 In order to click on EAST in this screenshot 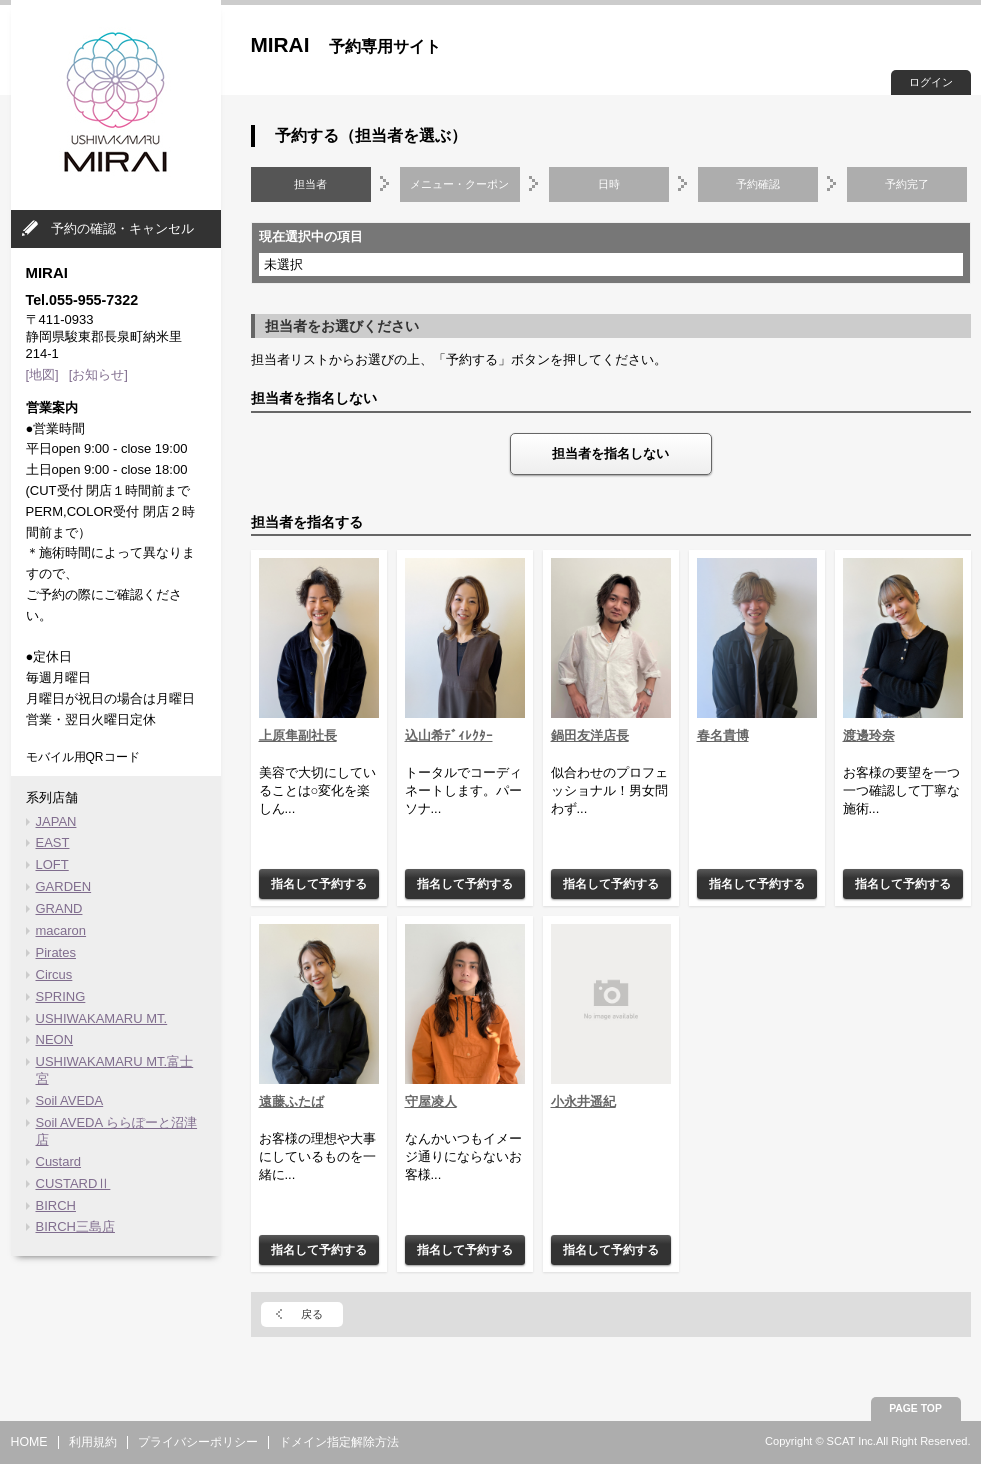, I will do `click(53, 842)`.